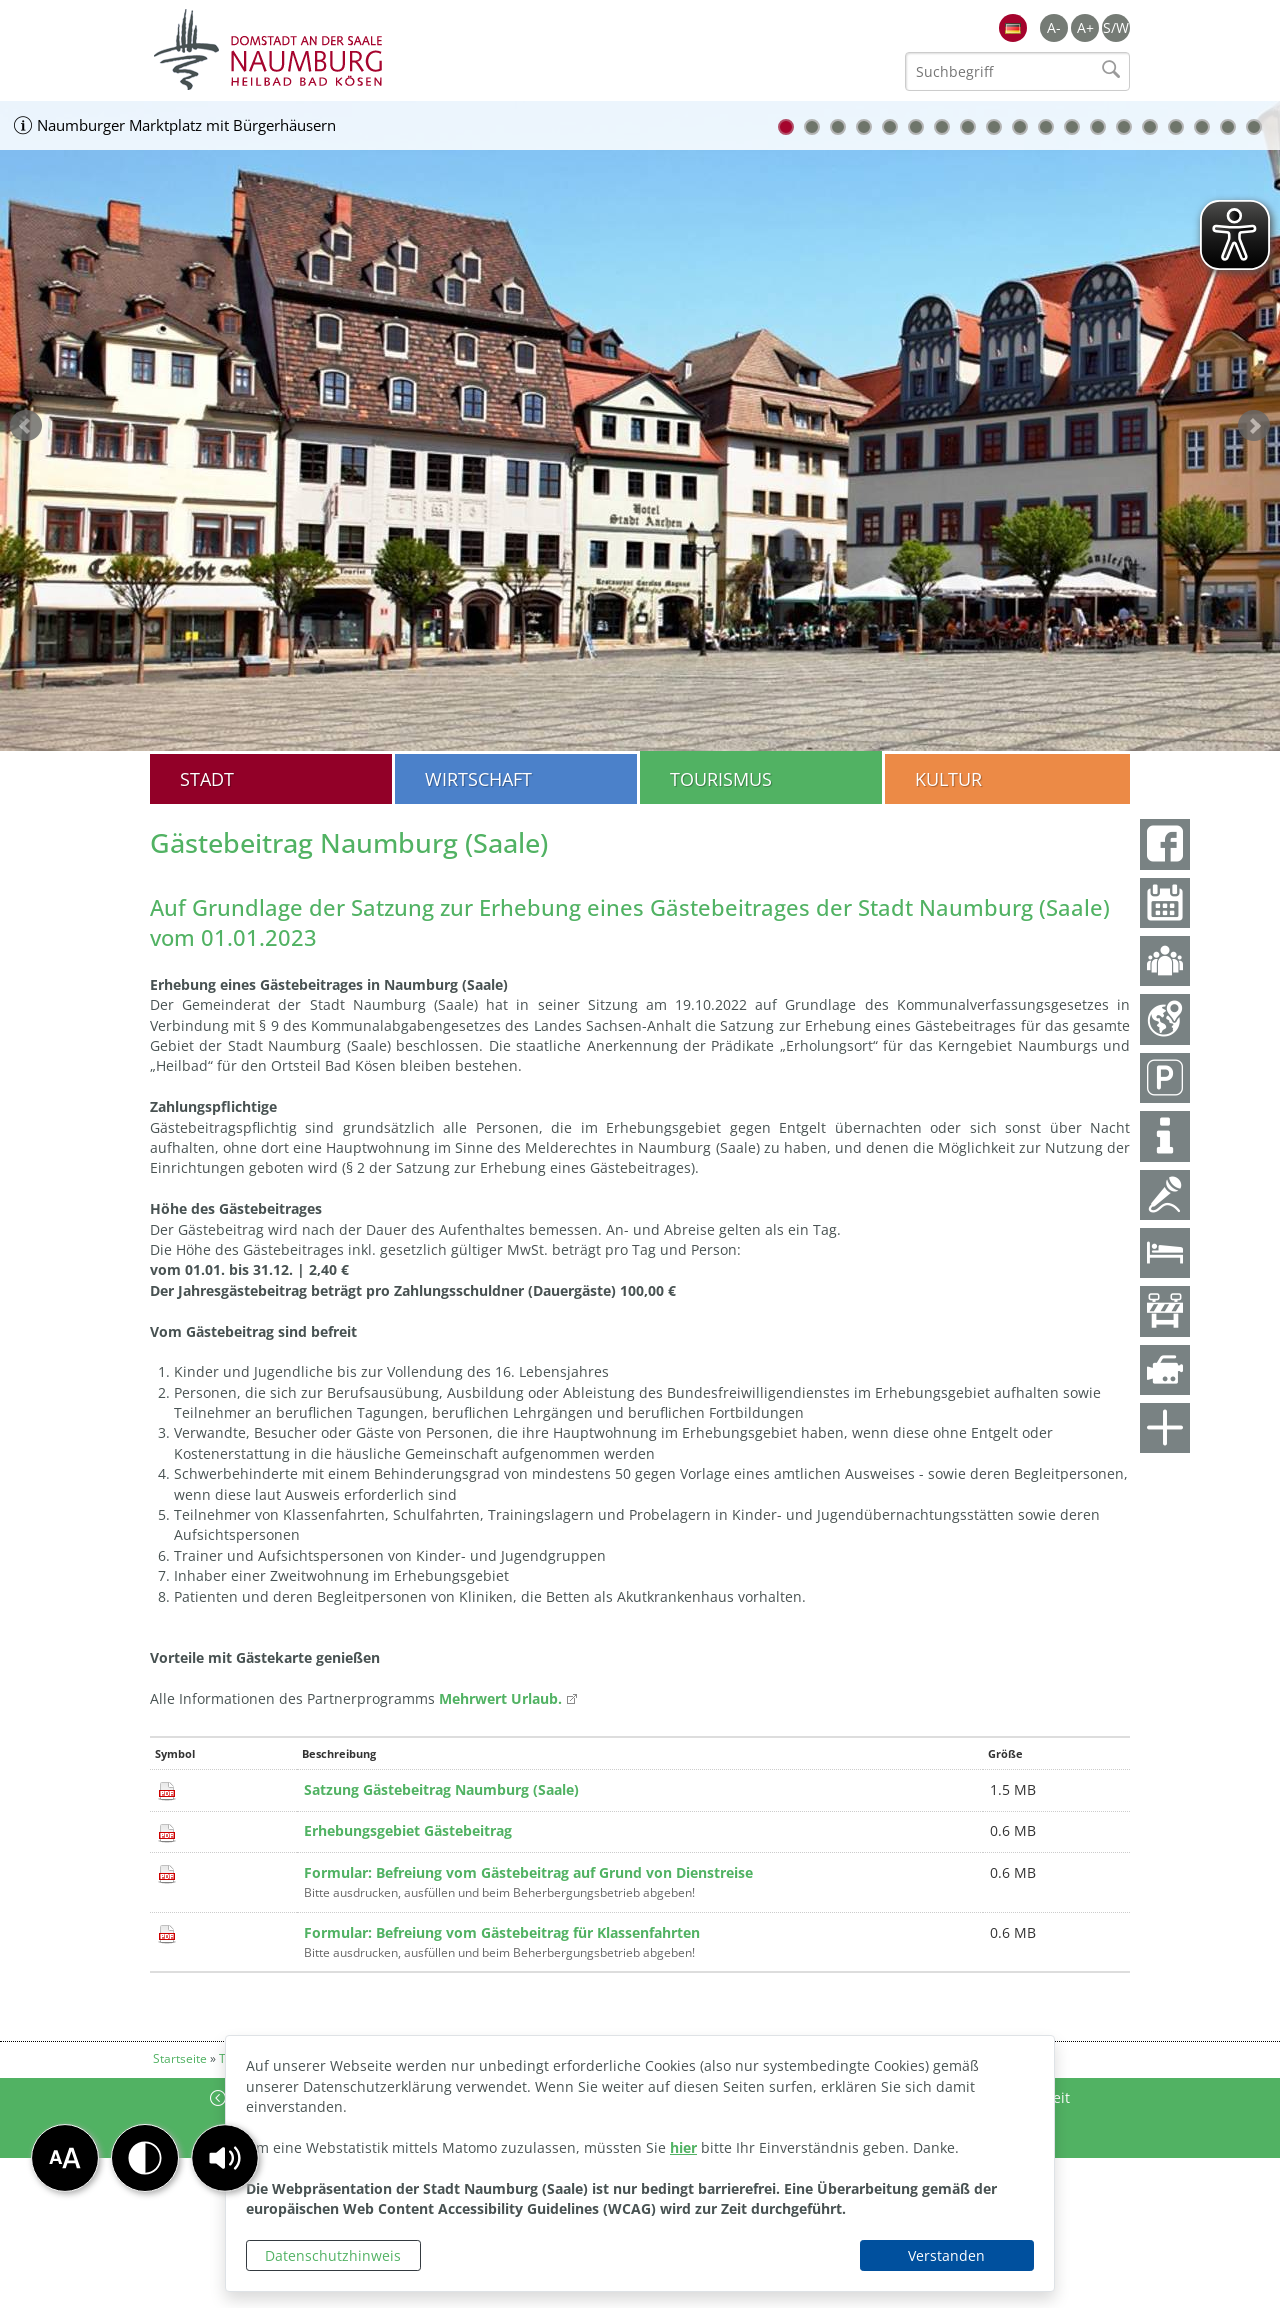  Describe the element at coordinates (207, 779) in the screenshot. I see `Stadt` at that location.